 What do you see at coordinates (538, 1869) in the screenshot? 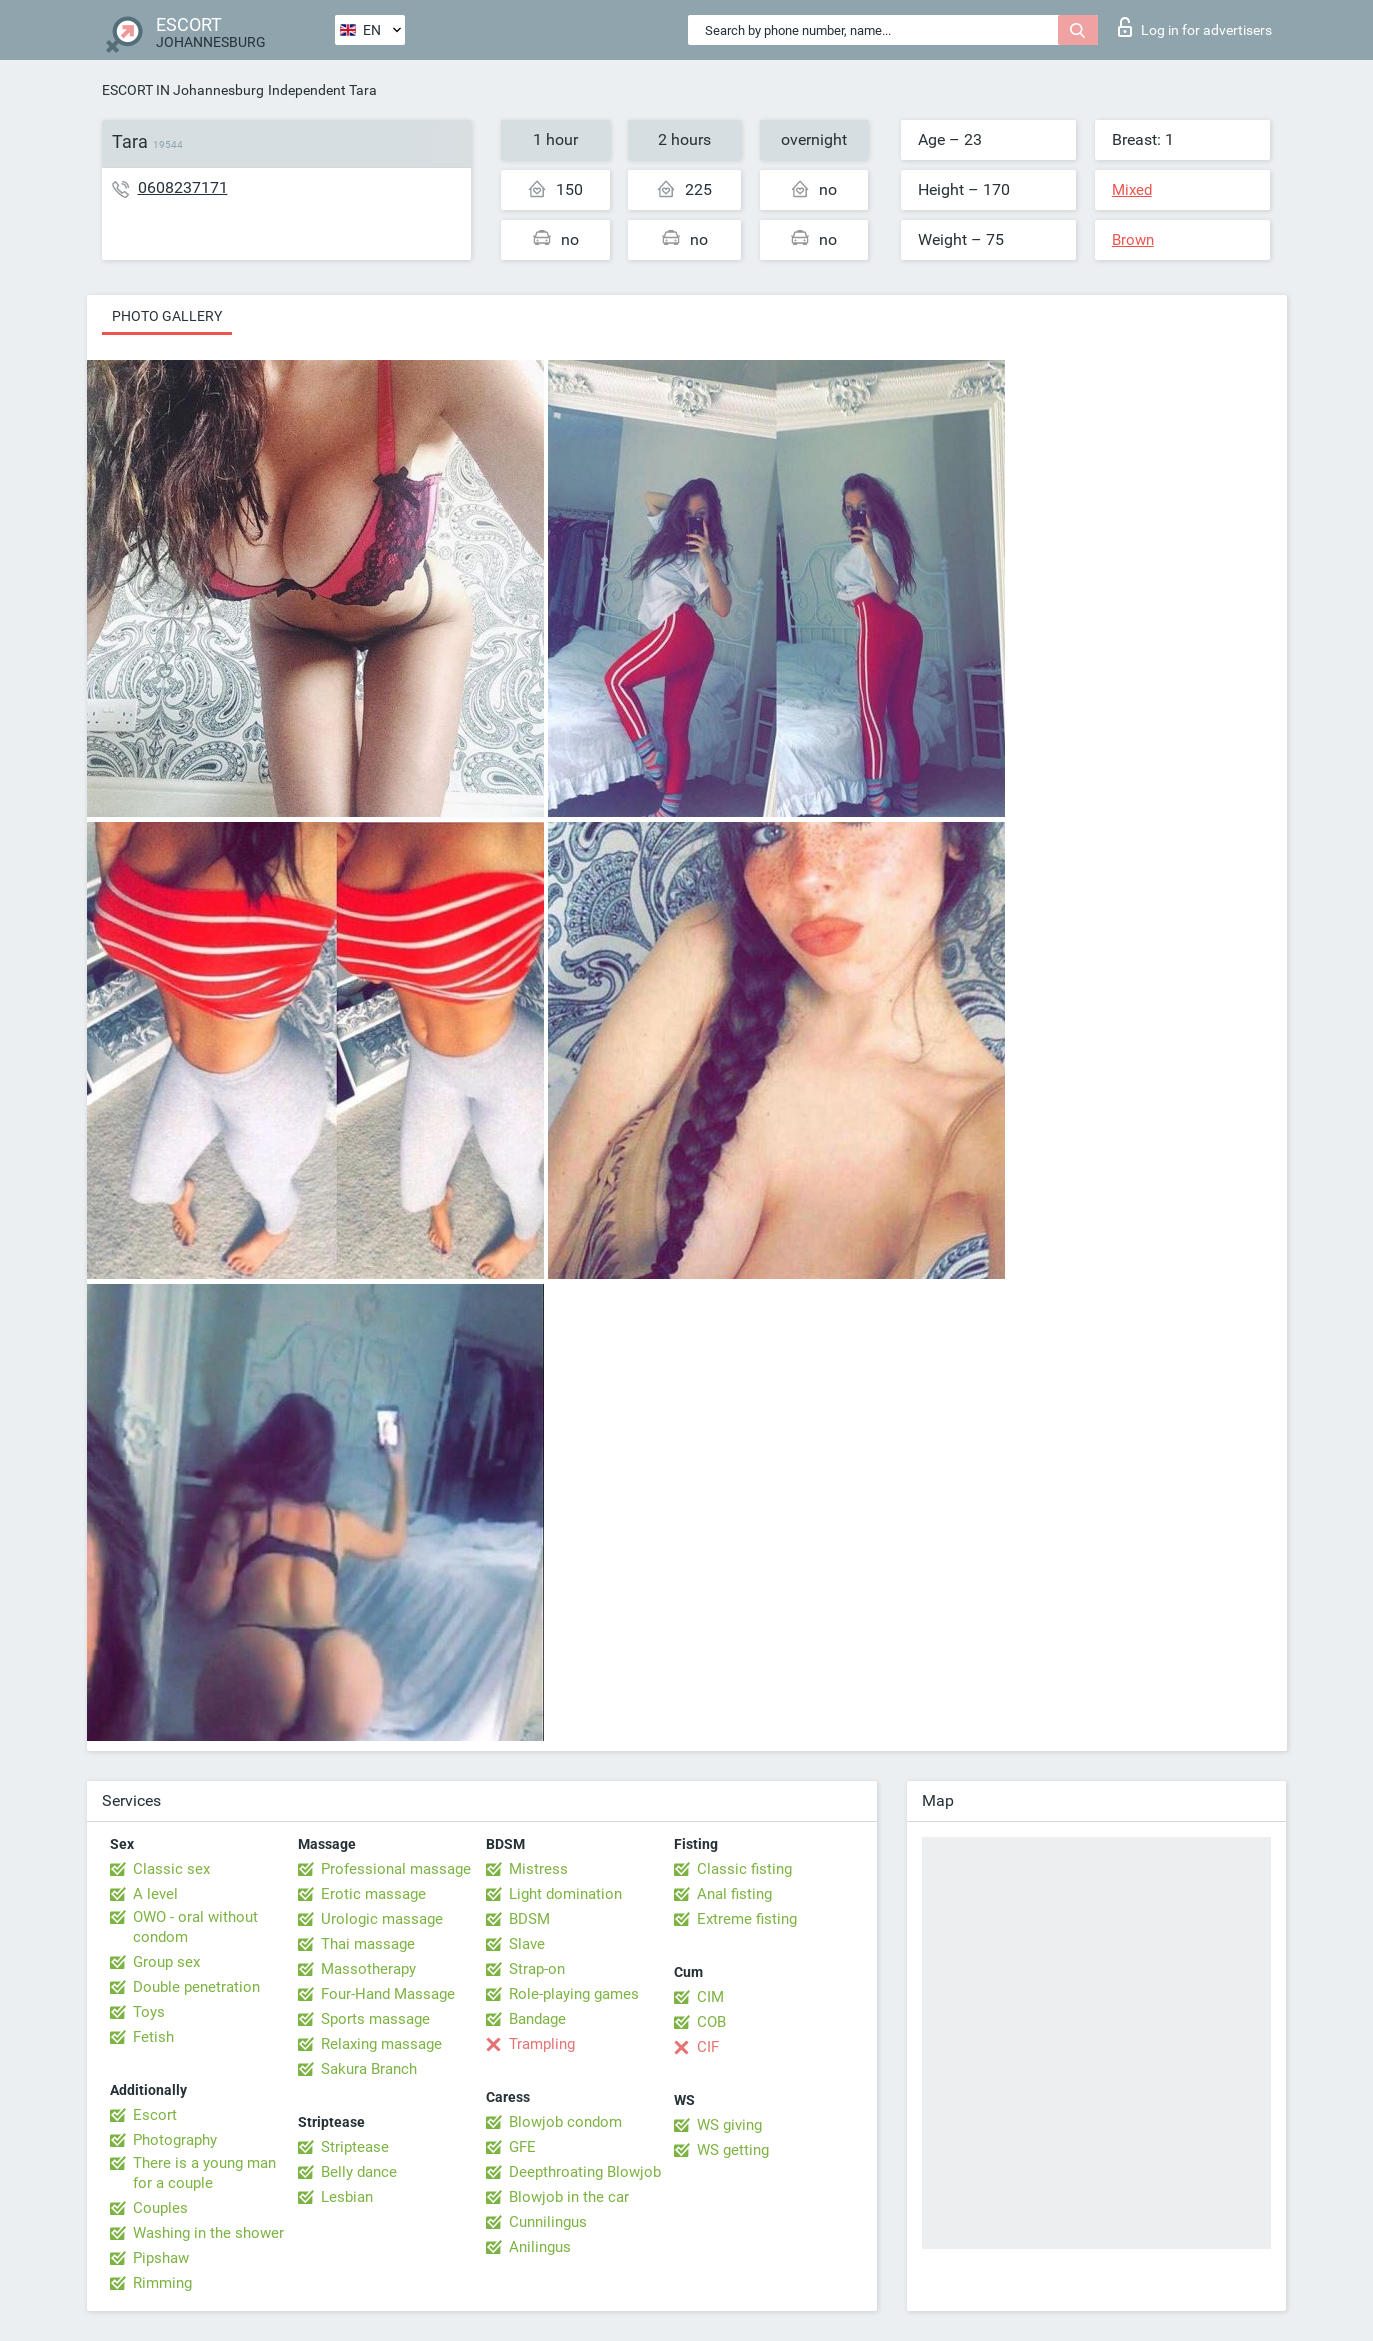
I see `Mistress` at bounding box center [538, 1869].